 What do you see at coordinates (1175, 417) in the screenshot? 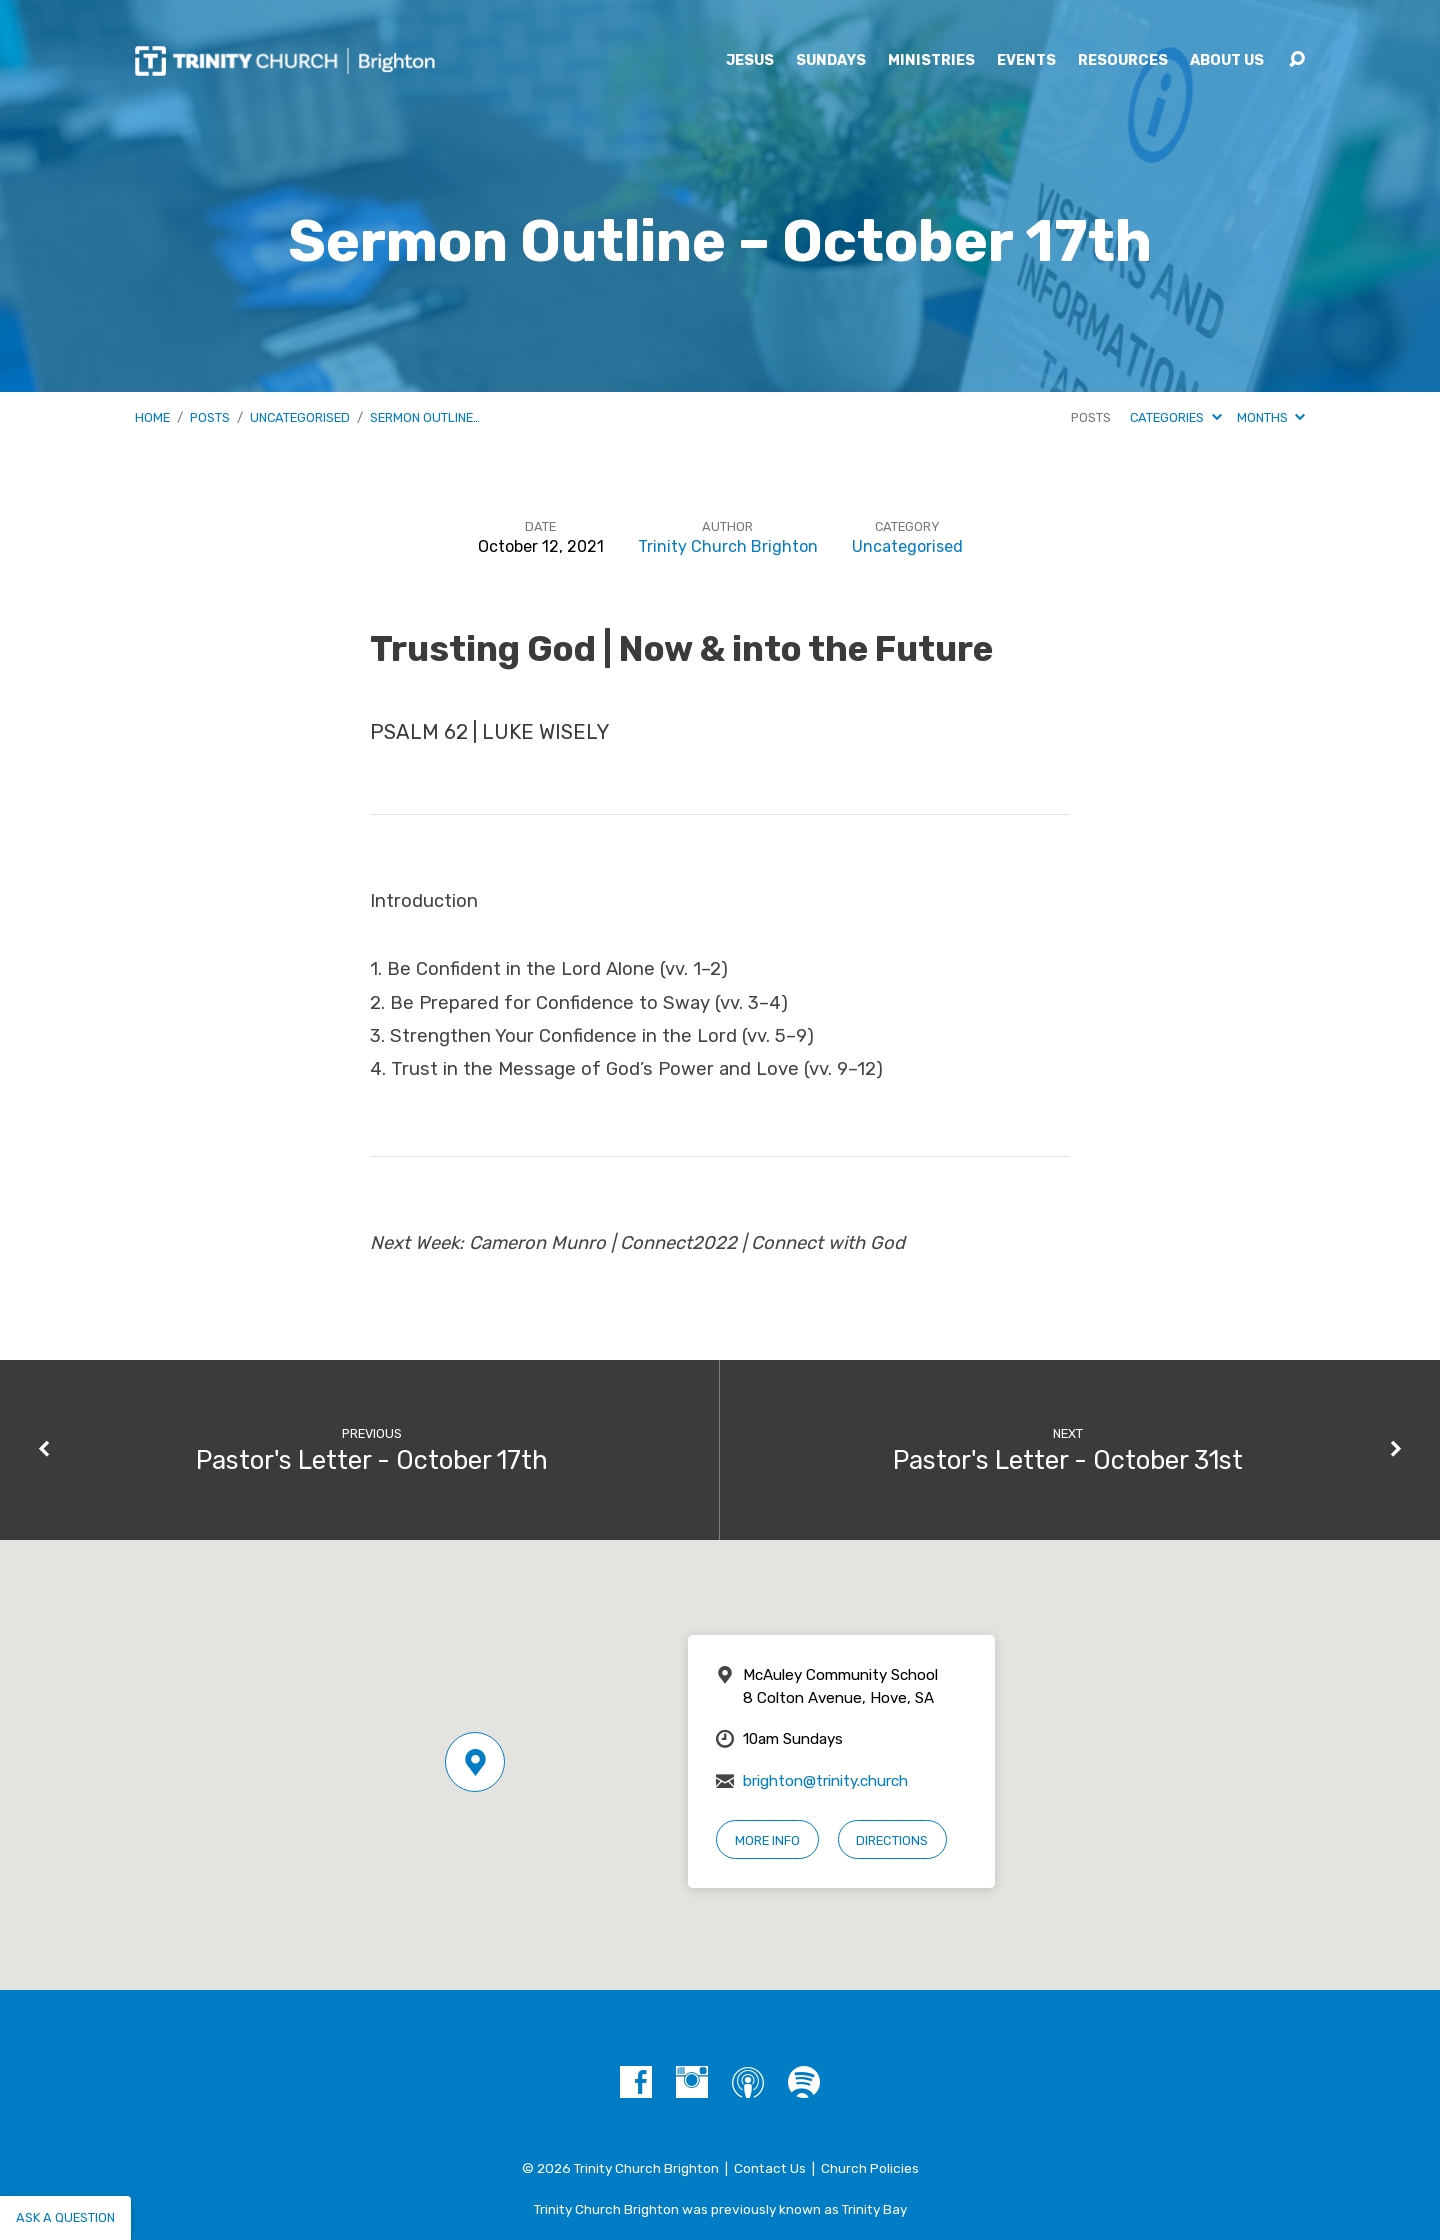
I see `Categories` at bounding box center [1175, 417].